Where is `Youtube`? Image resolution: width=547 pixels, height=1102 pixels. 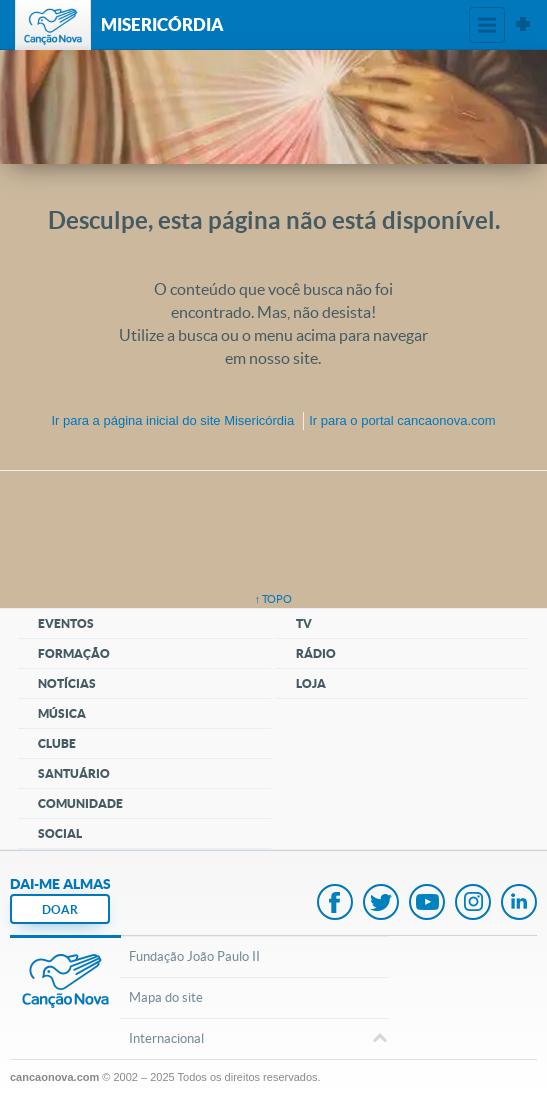
Youtube is located at coordinates (427, 904).